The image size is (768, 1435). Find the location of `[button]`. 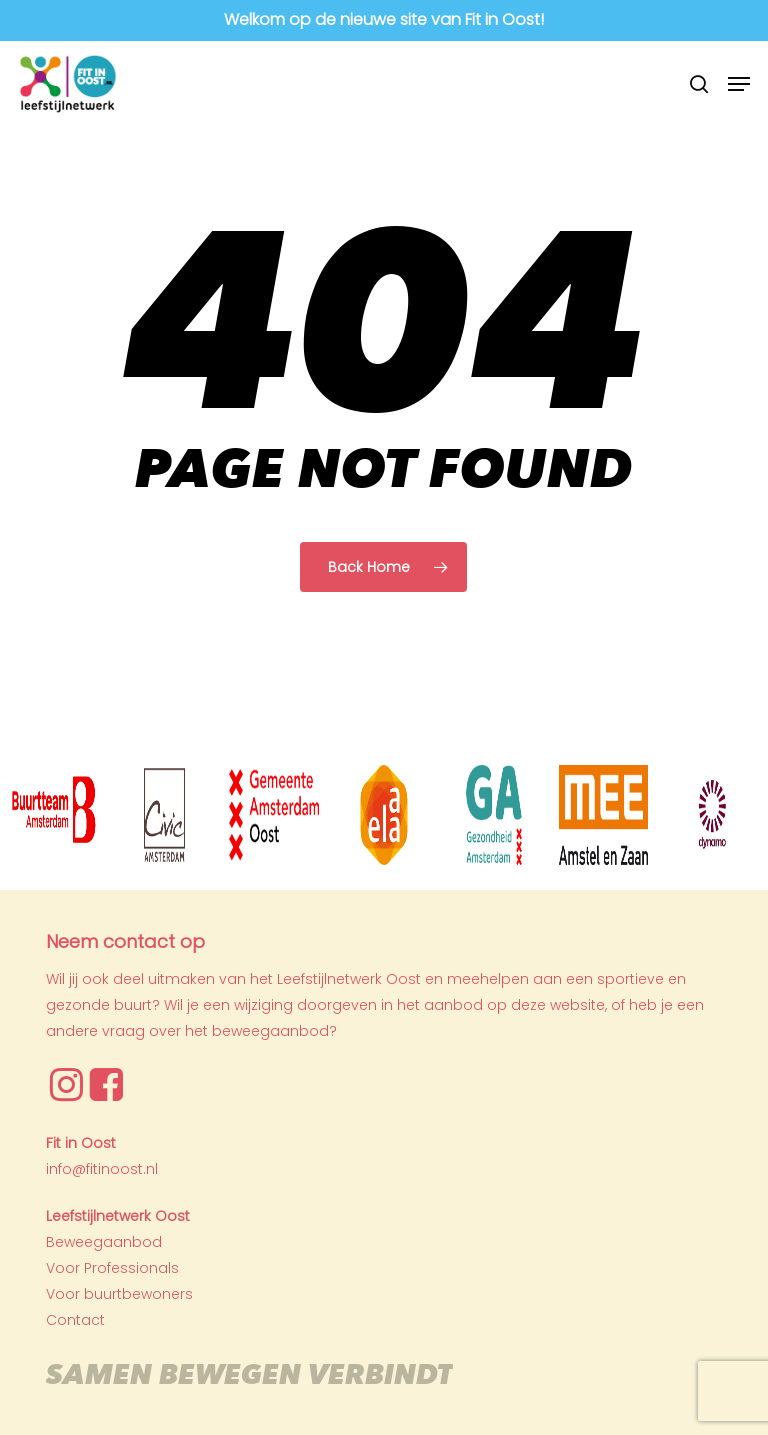

[button] is located at coordinates (739, 84).